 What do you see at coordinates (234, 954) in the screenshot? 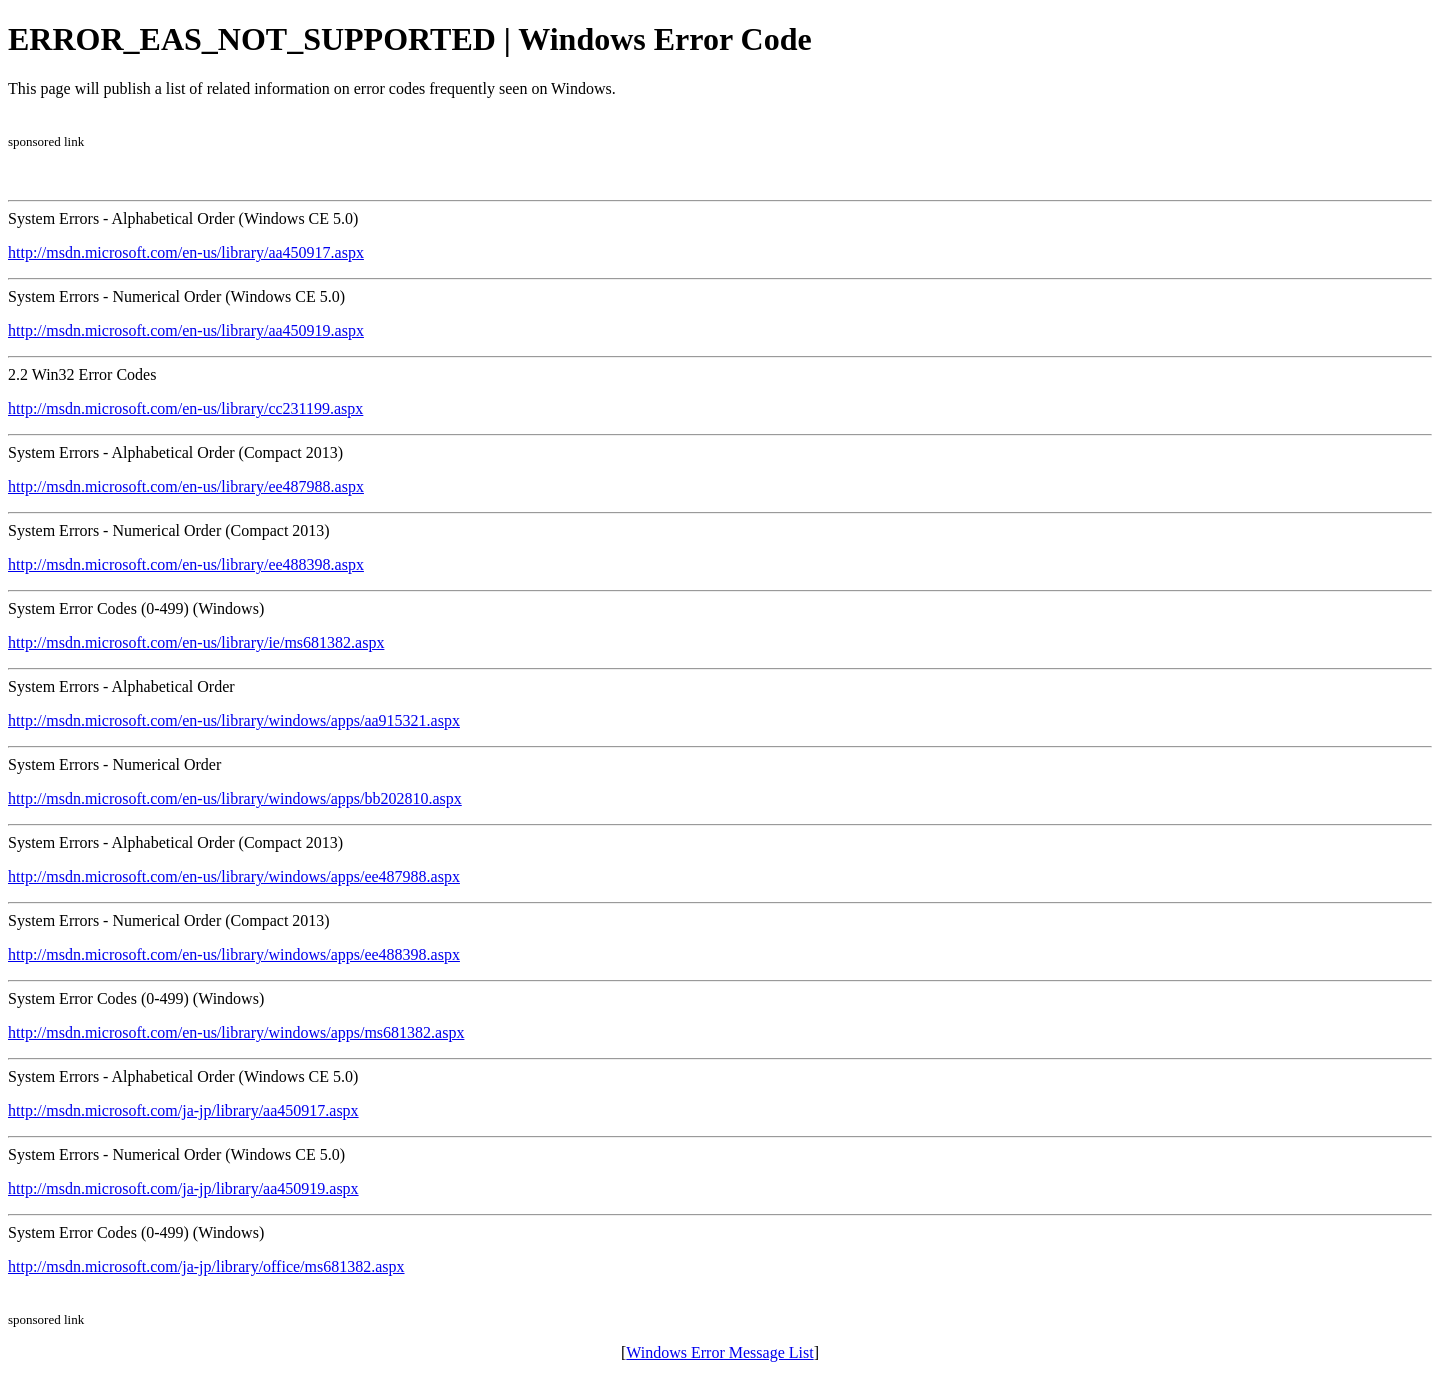
I see `http://msdn.microsoft.com/en-us/library/windows/apps/ee488398.aspx` at bounding box center [234, 954].